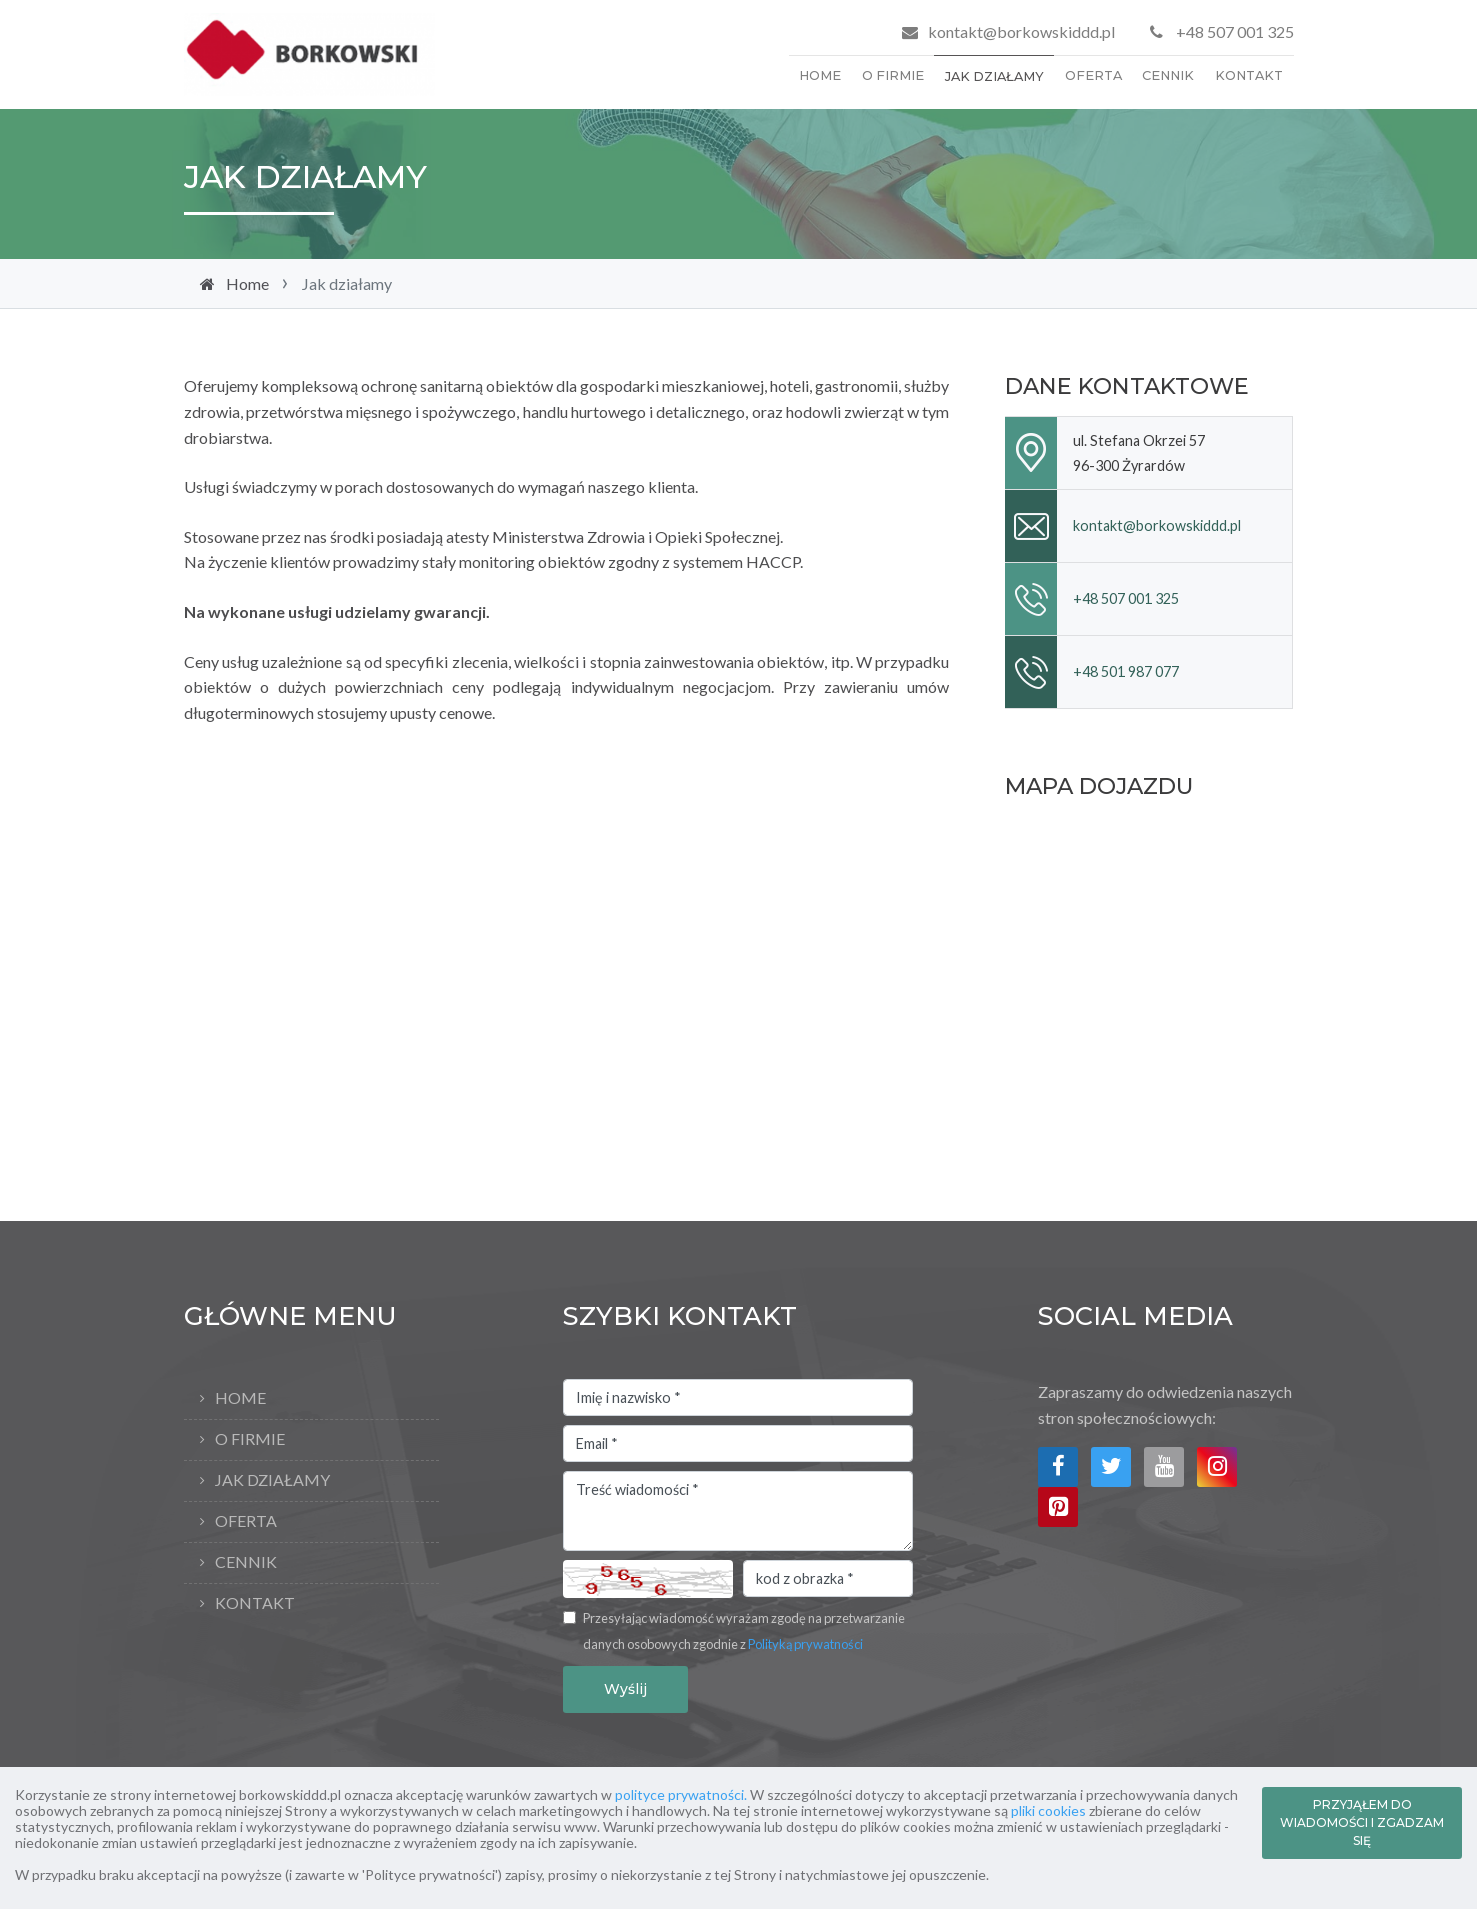  I want to click on polityce prywatności., so click(681, 1794).